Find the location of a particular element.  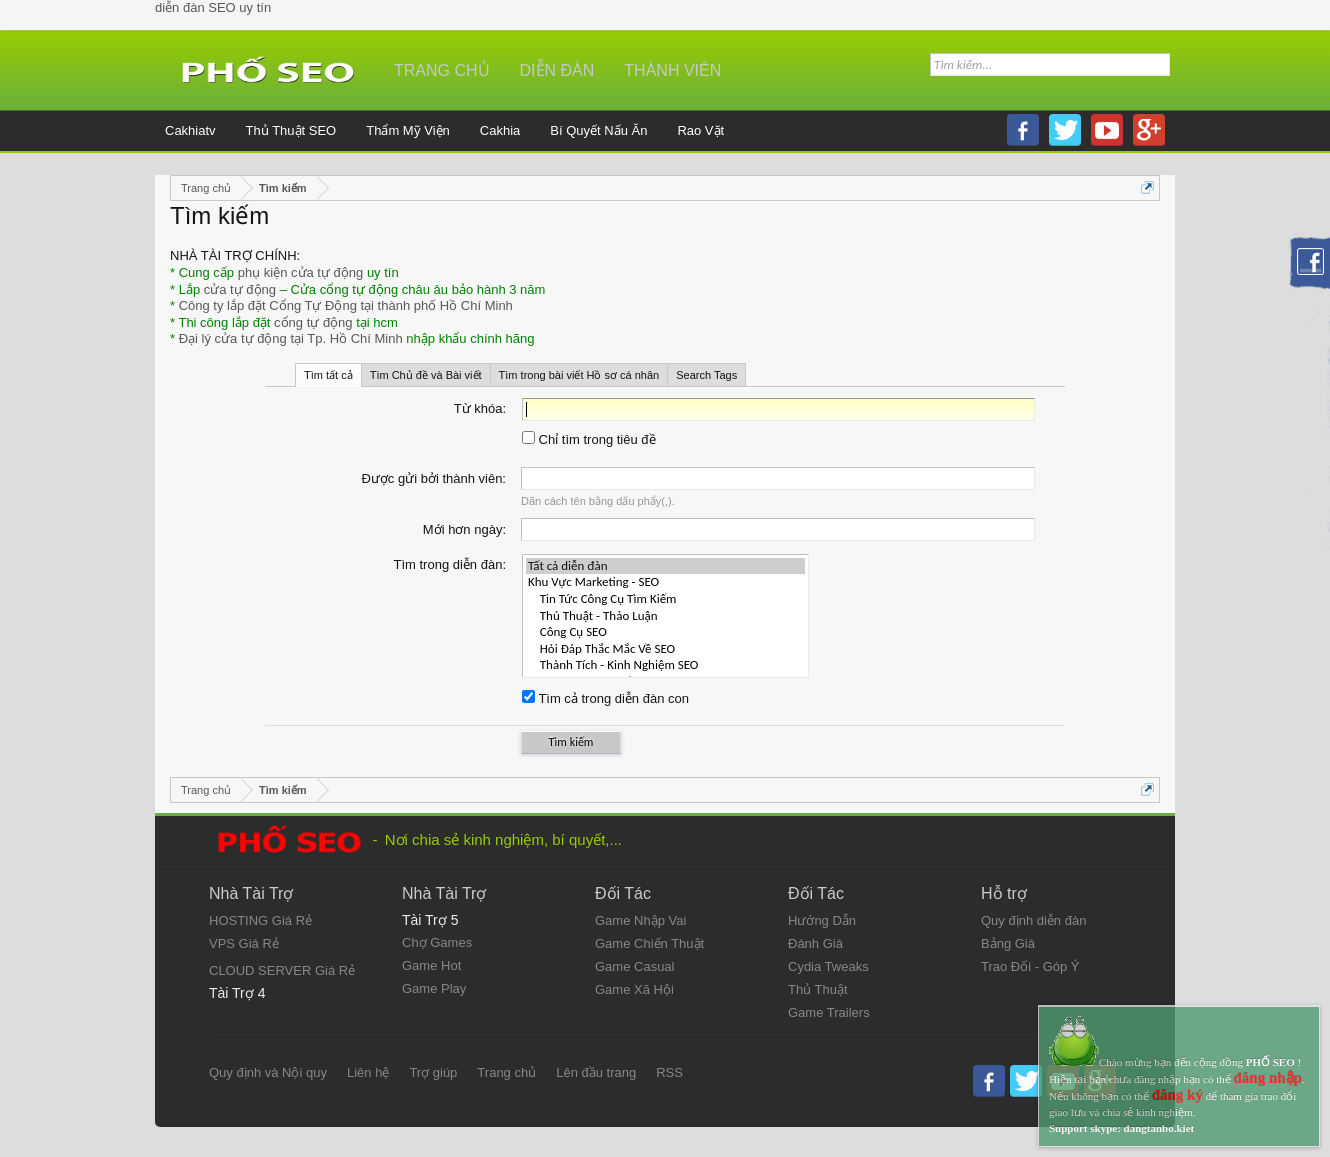

Đánh Giá is located at coordinates (815, 943).